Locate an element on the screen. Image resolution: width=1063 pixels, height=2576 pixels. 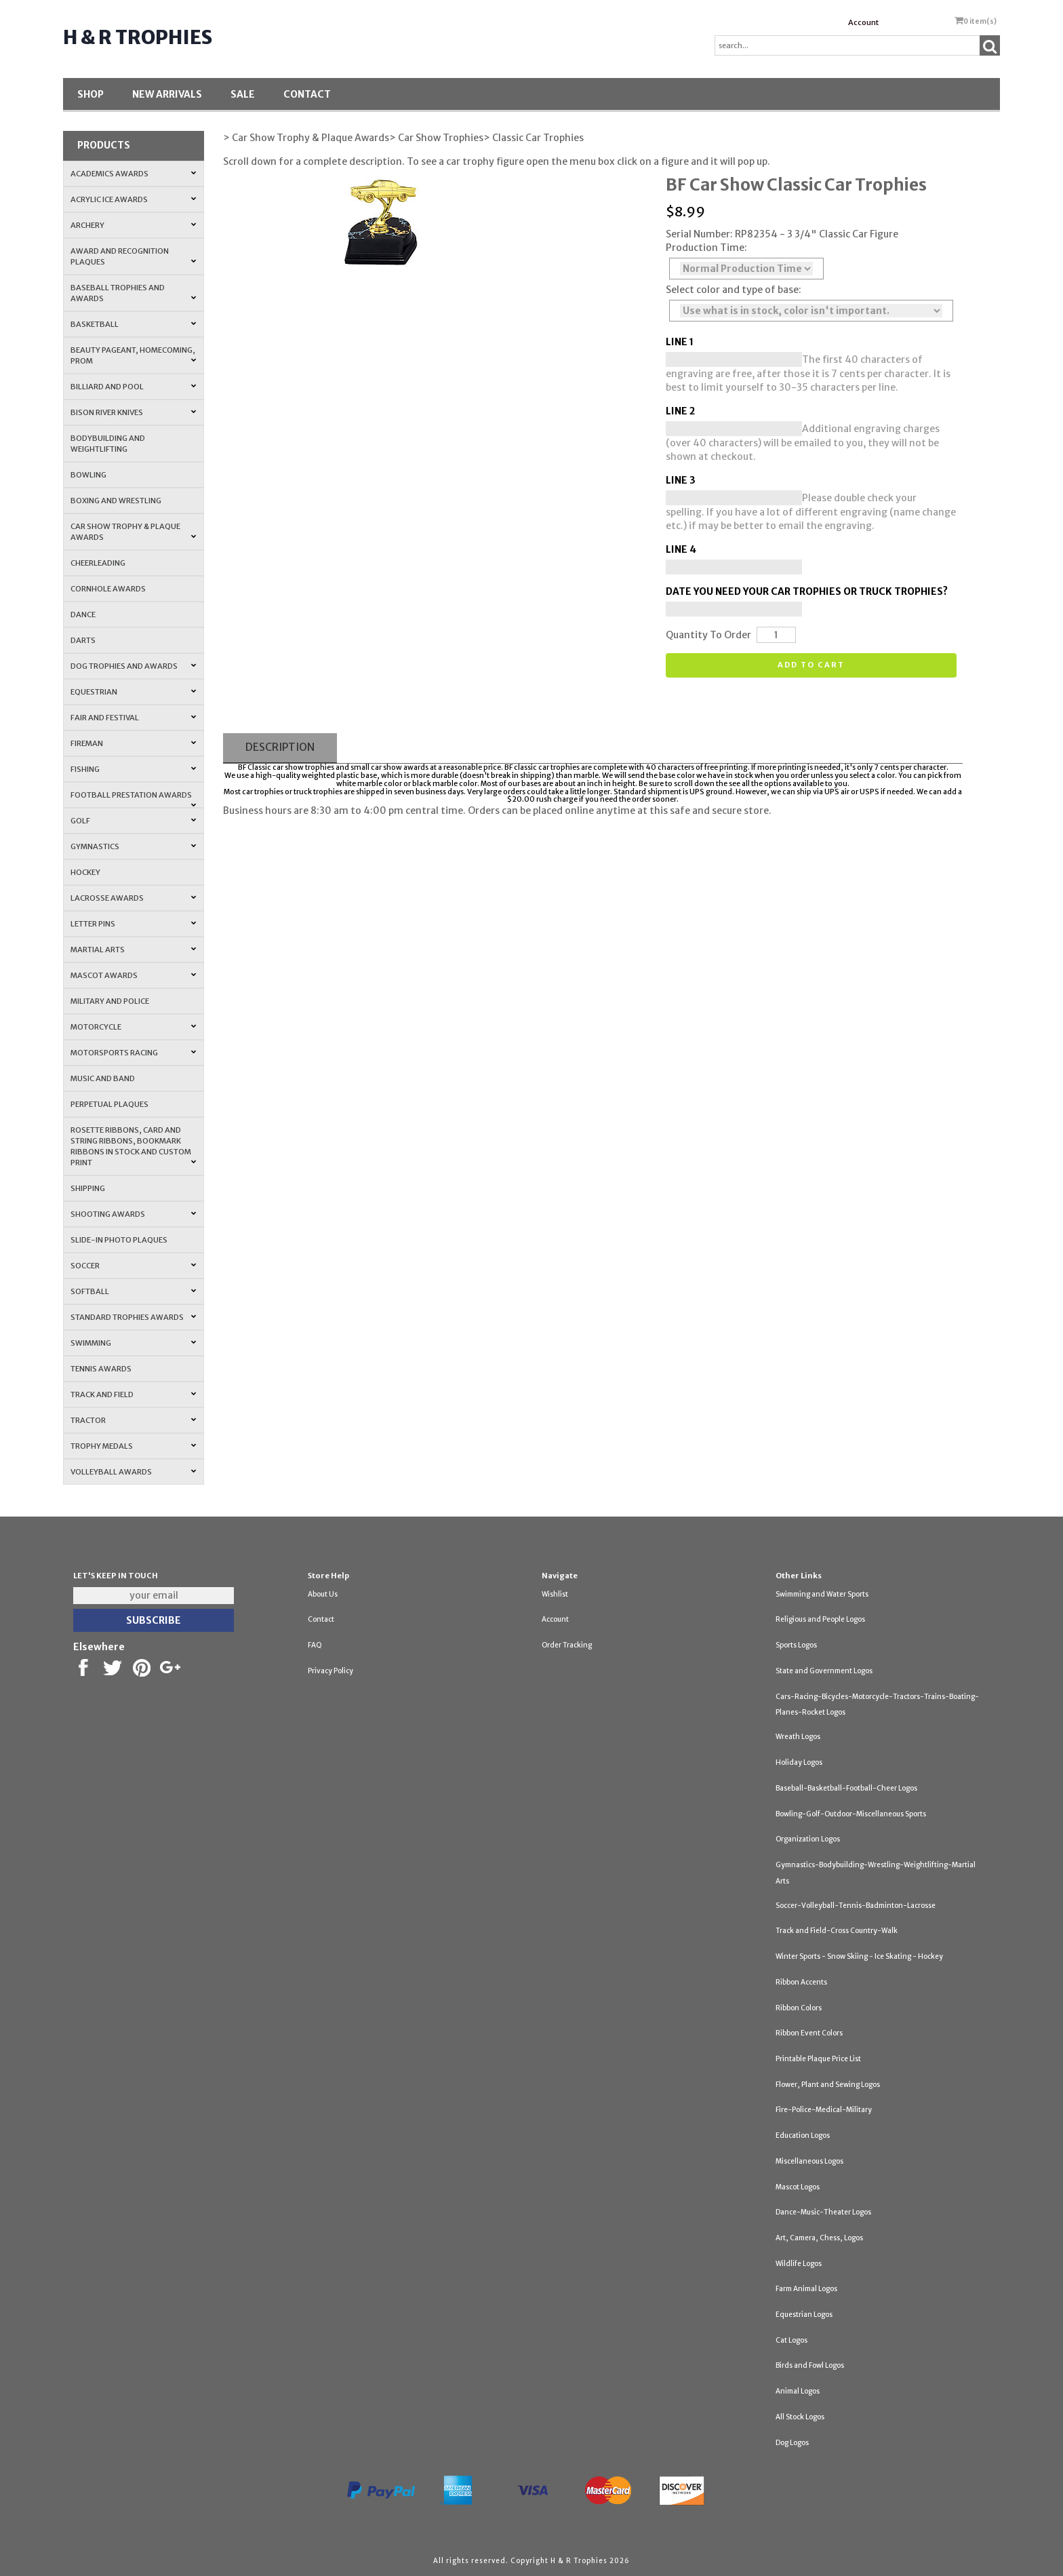
Ribbon Colors is located at coordinates (799, 2008).